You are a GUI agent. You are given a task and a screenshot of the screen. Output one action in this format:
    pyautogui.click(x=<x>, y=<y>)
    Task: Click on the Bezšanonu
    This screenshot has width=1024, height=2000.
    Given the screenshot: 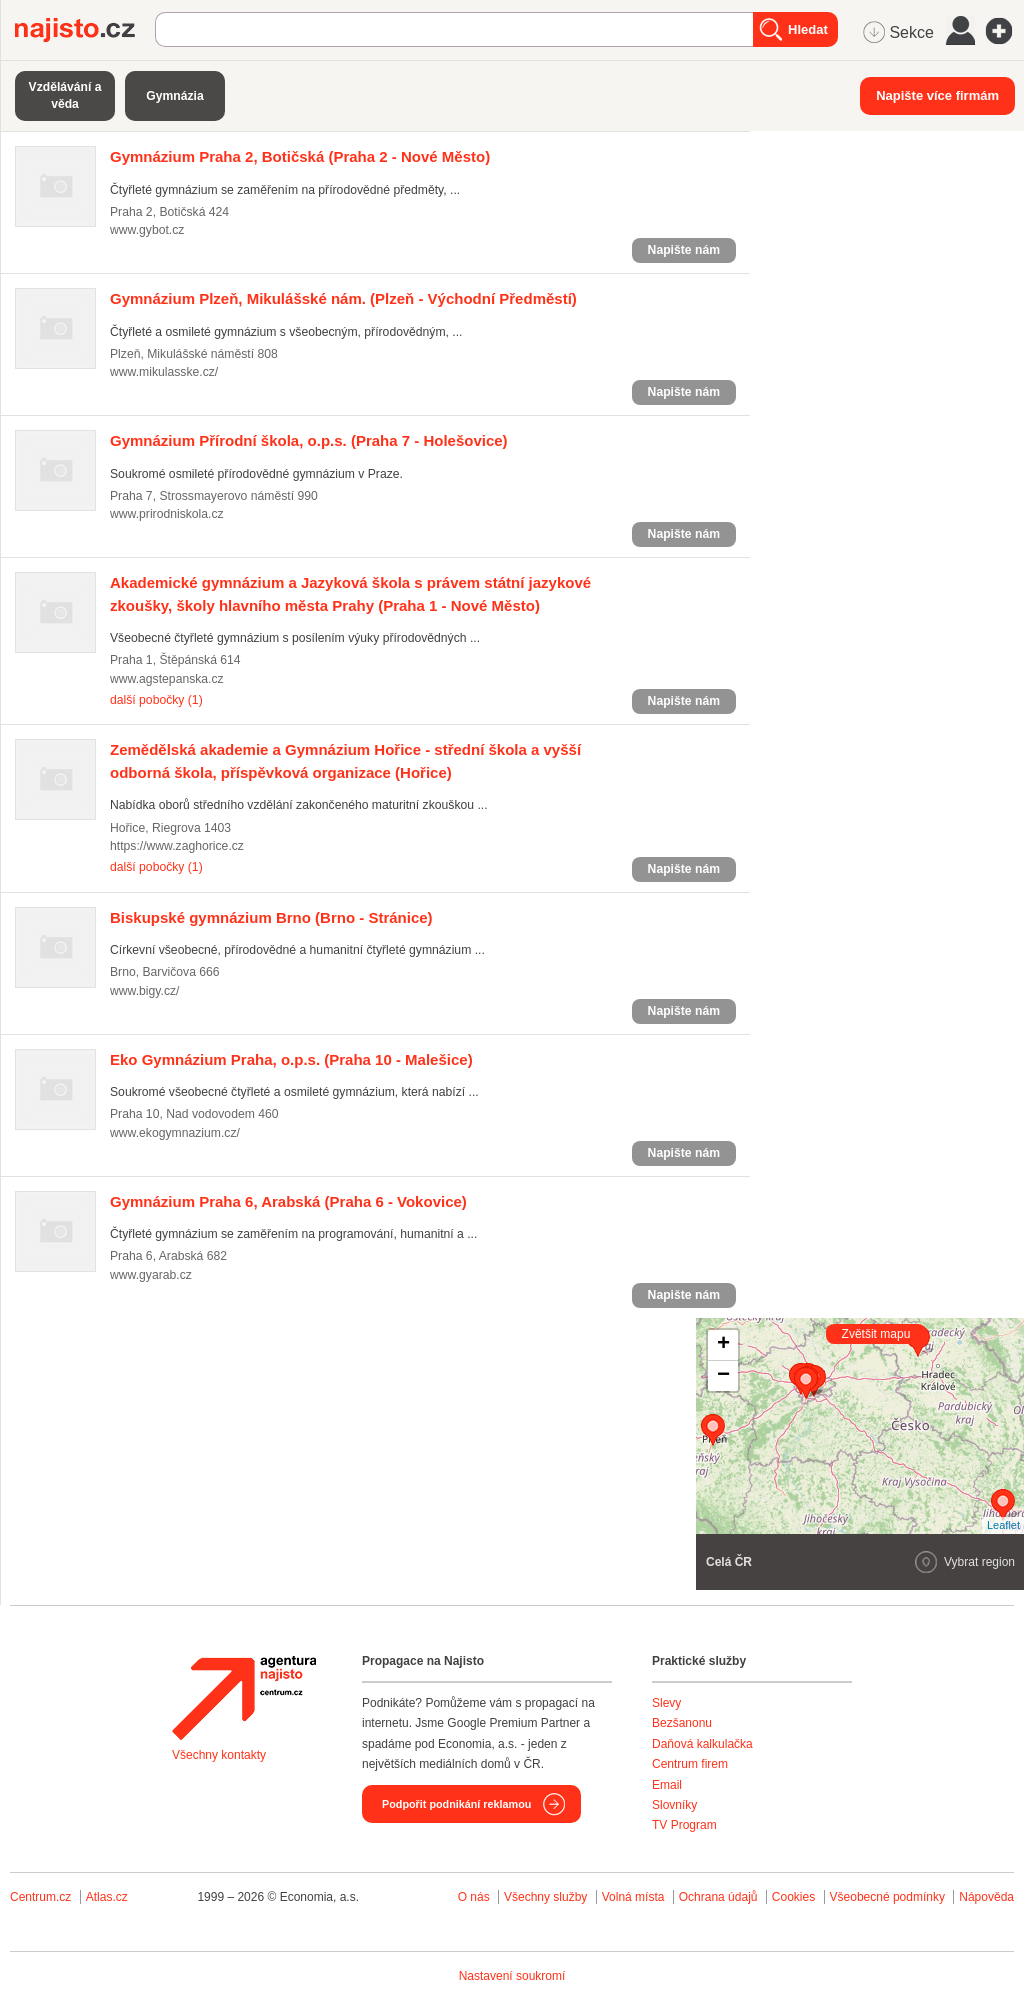 What is the action you would take?
    pyautogui.click(x=682, y=1723)
    